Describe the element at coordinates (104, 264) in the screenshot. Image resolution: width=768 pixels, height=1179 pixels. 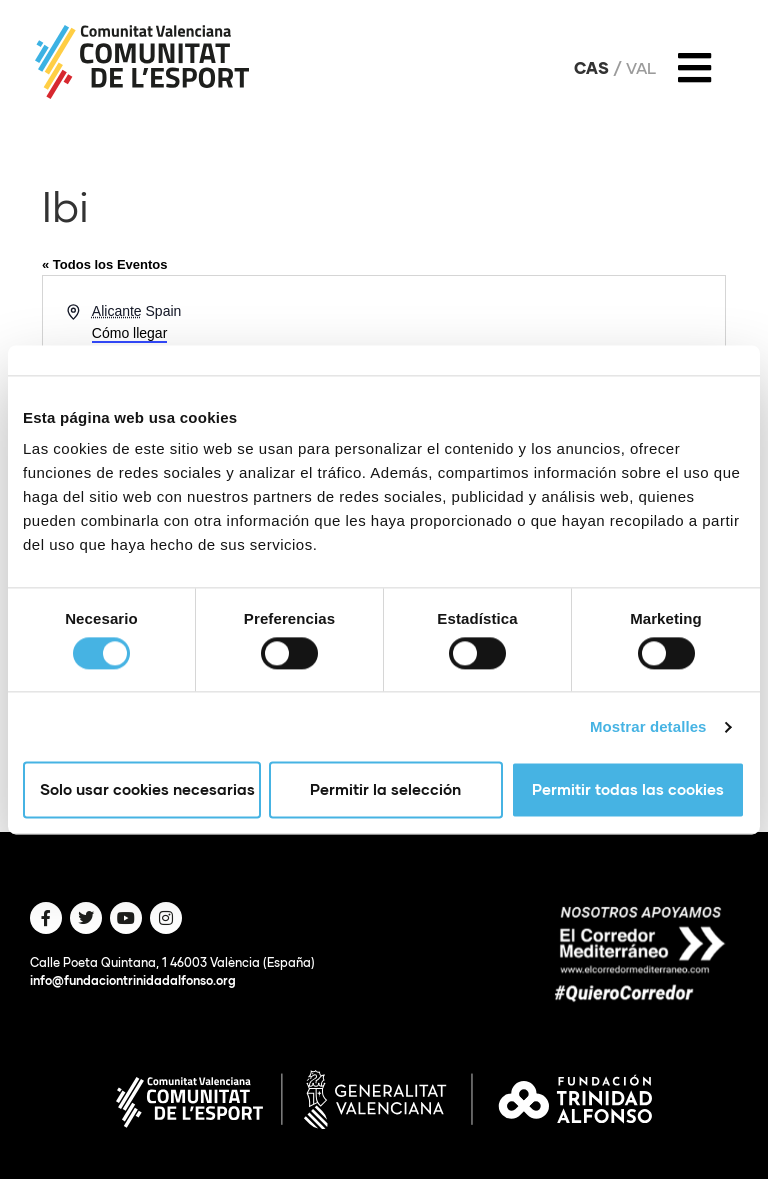
I see `« Todos los Eventos` at that location.